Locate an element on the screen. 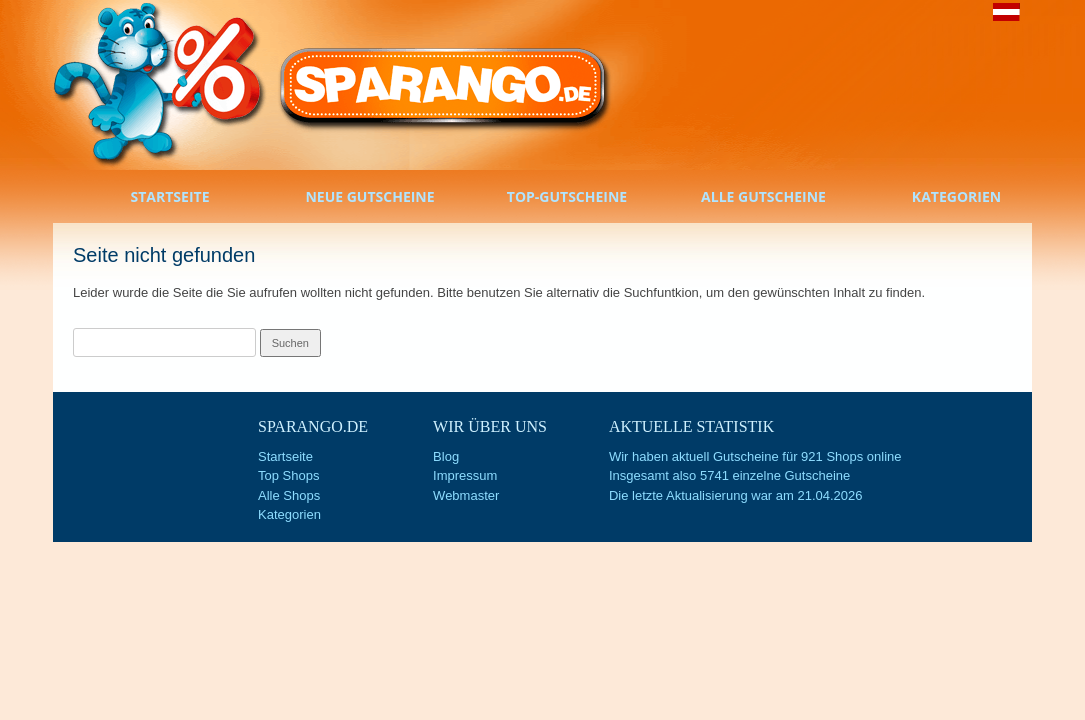  Top Shops is located at coordinates (288, 475).